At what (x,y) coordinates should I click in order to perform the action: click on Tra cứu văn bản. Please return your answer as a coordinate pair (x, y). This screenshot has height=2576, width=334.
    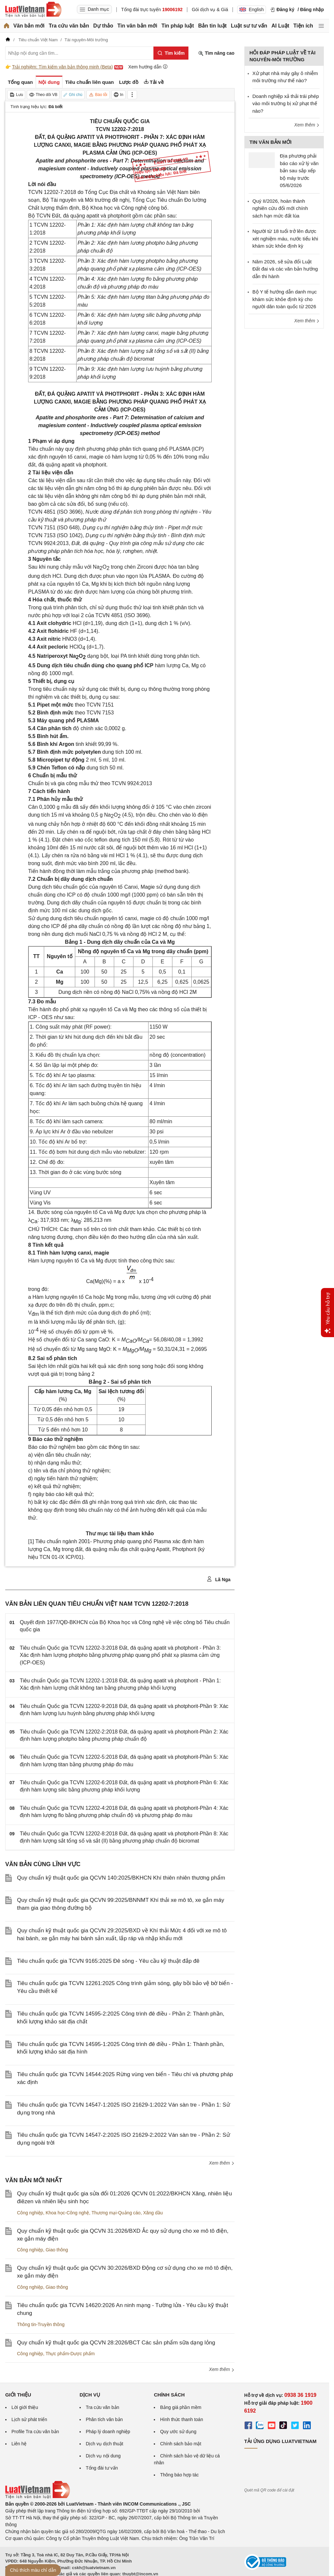
    Looking at the image, I should click on (69, 25).